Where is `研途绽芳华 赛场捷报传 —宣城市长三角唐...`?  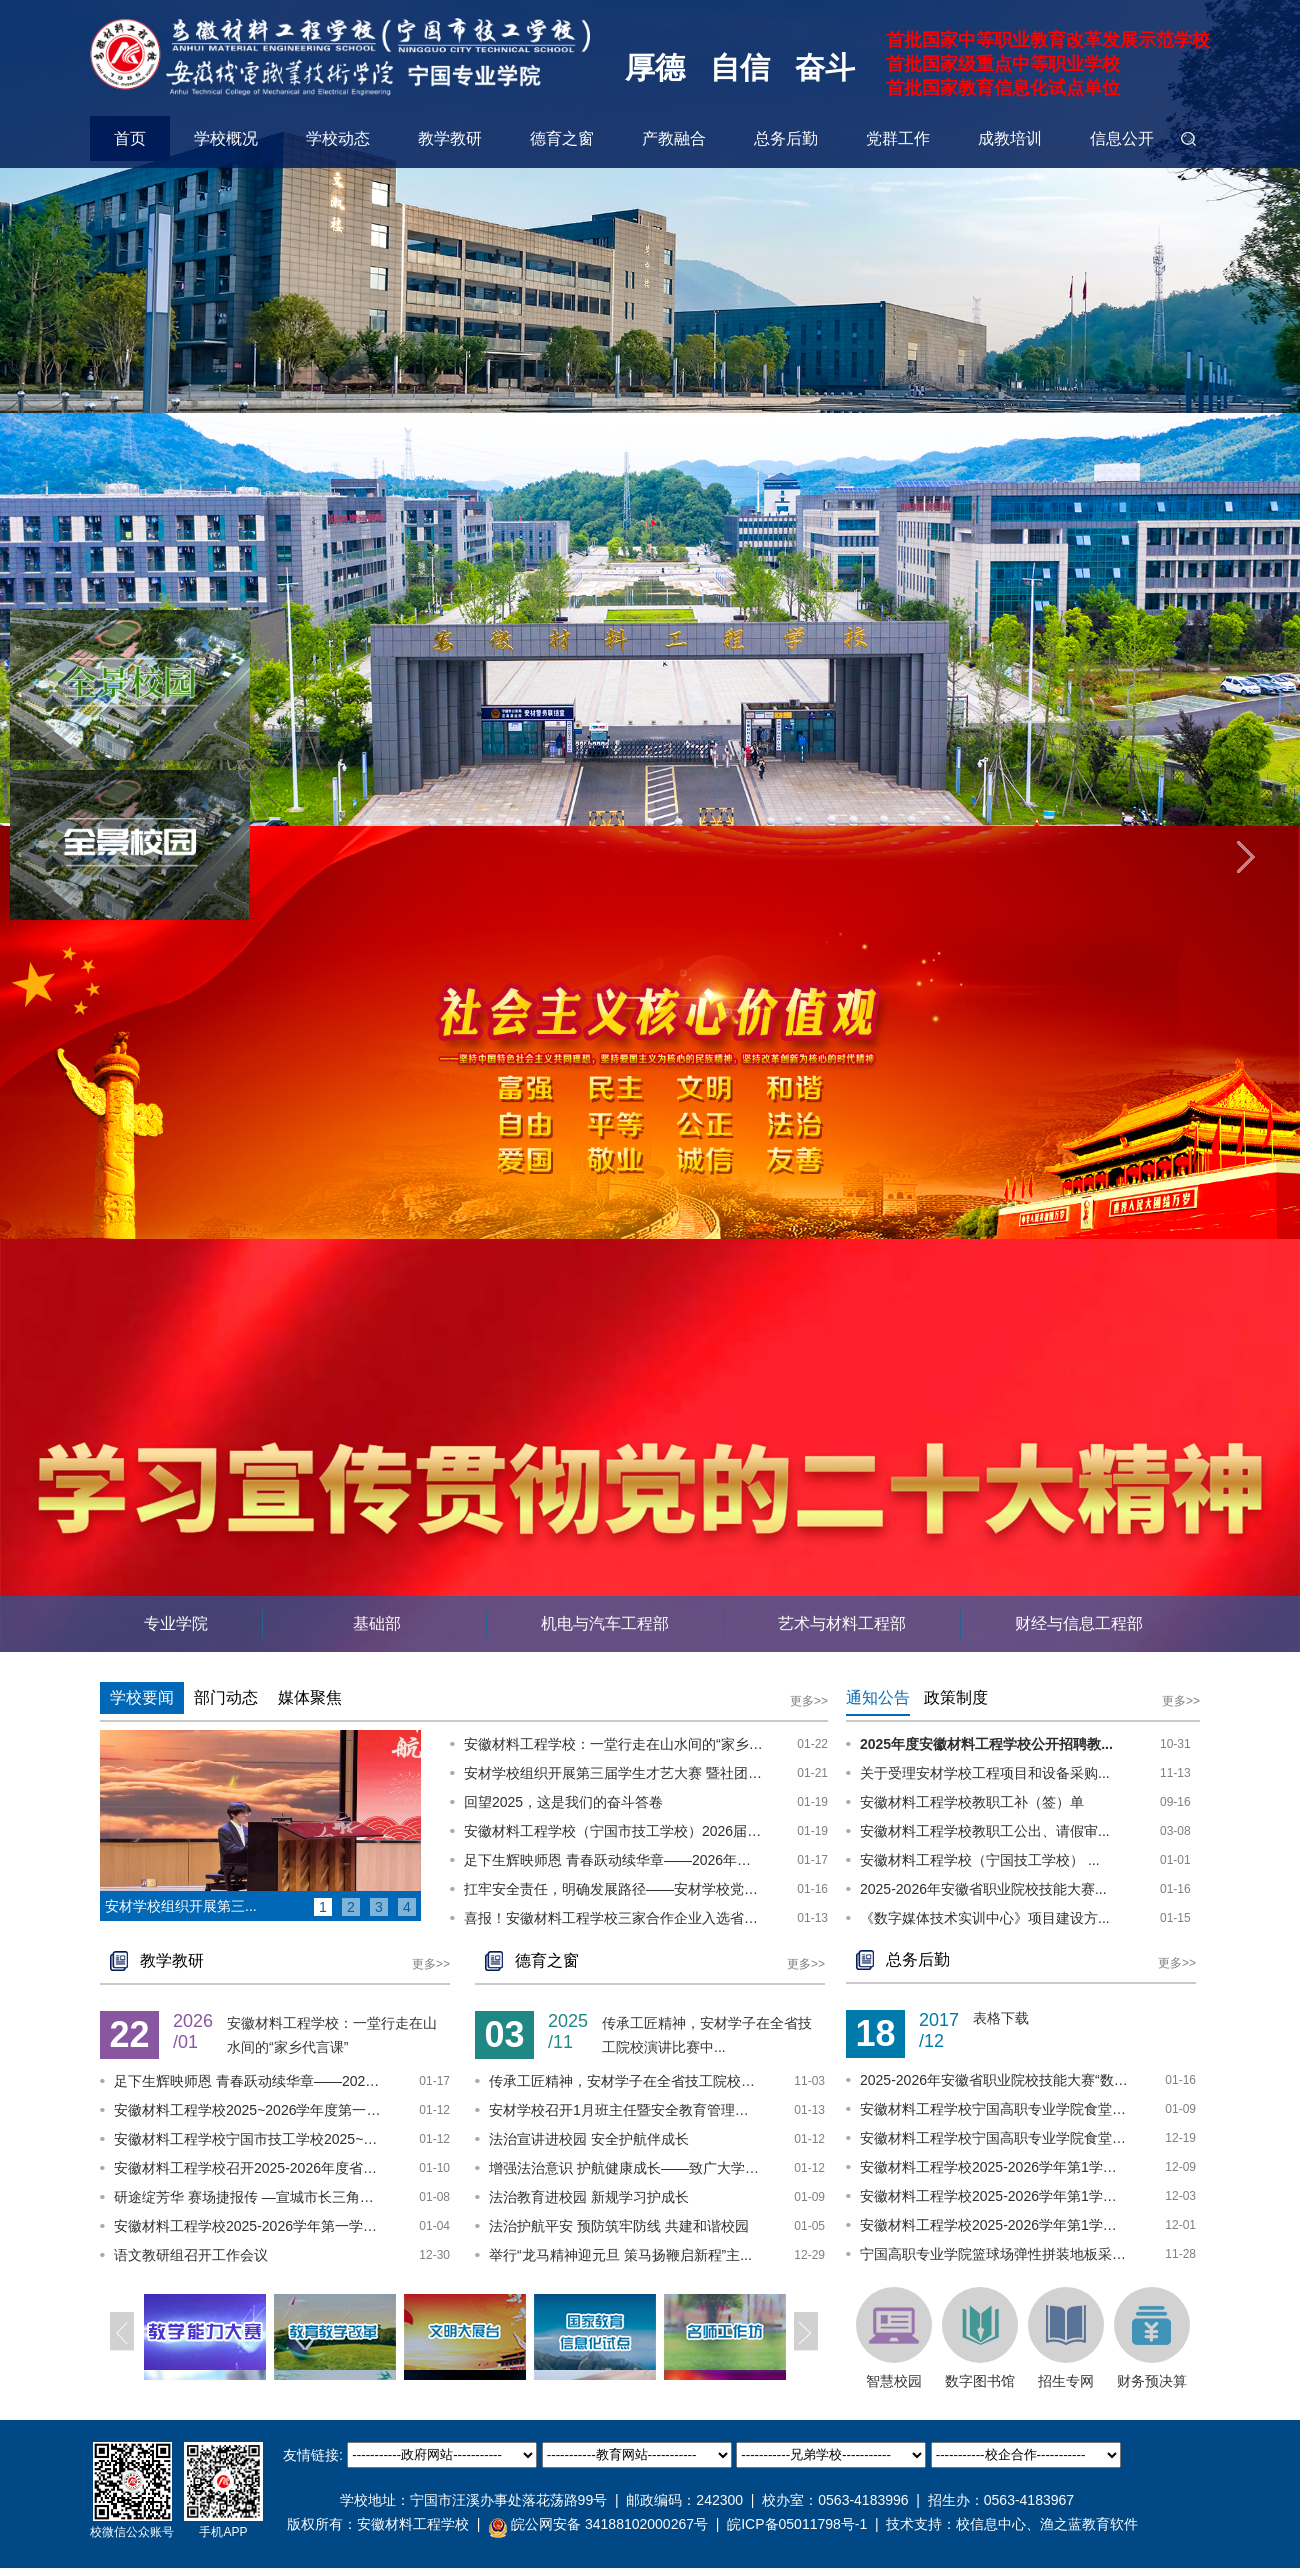 研途绽芳华 赛场捷报传 —宣城市长三角唐... is located at coordinates (249, 2197).